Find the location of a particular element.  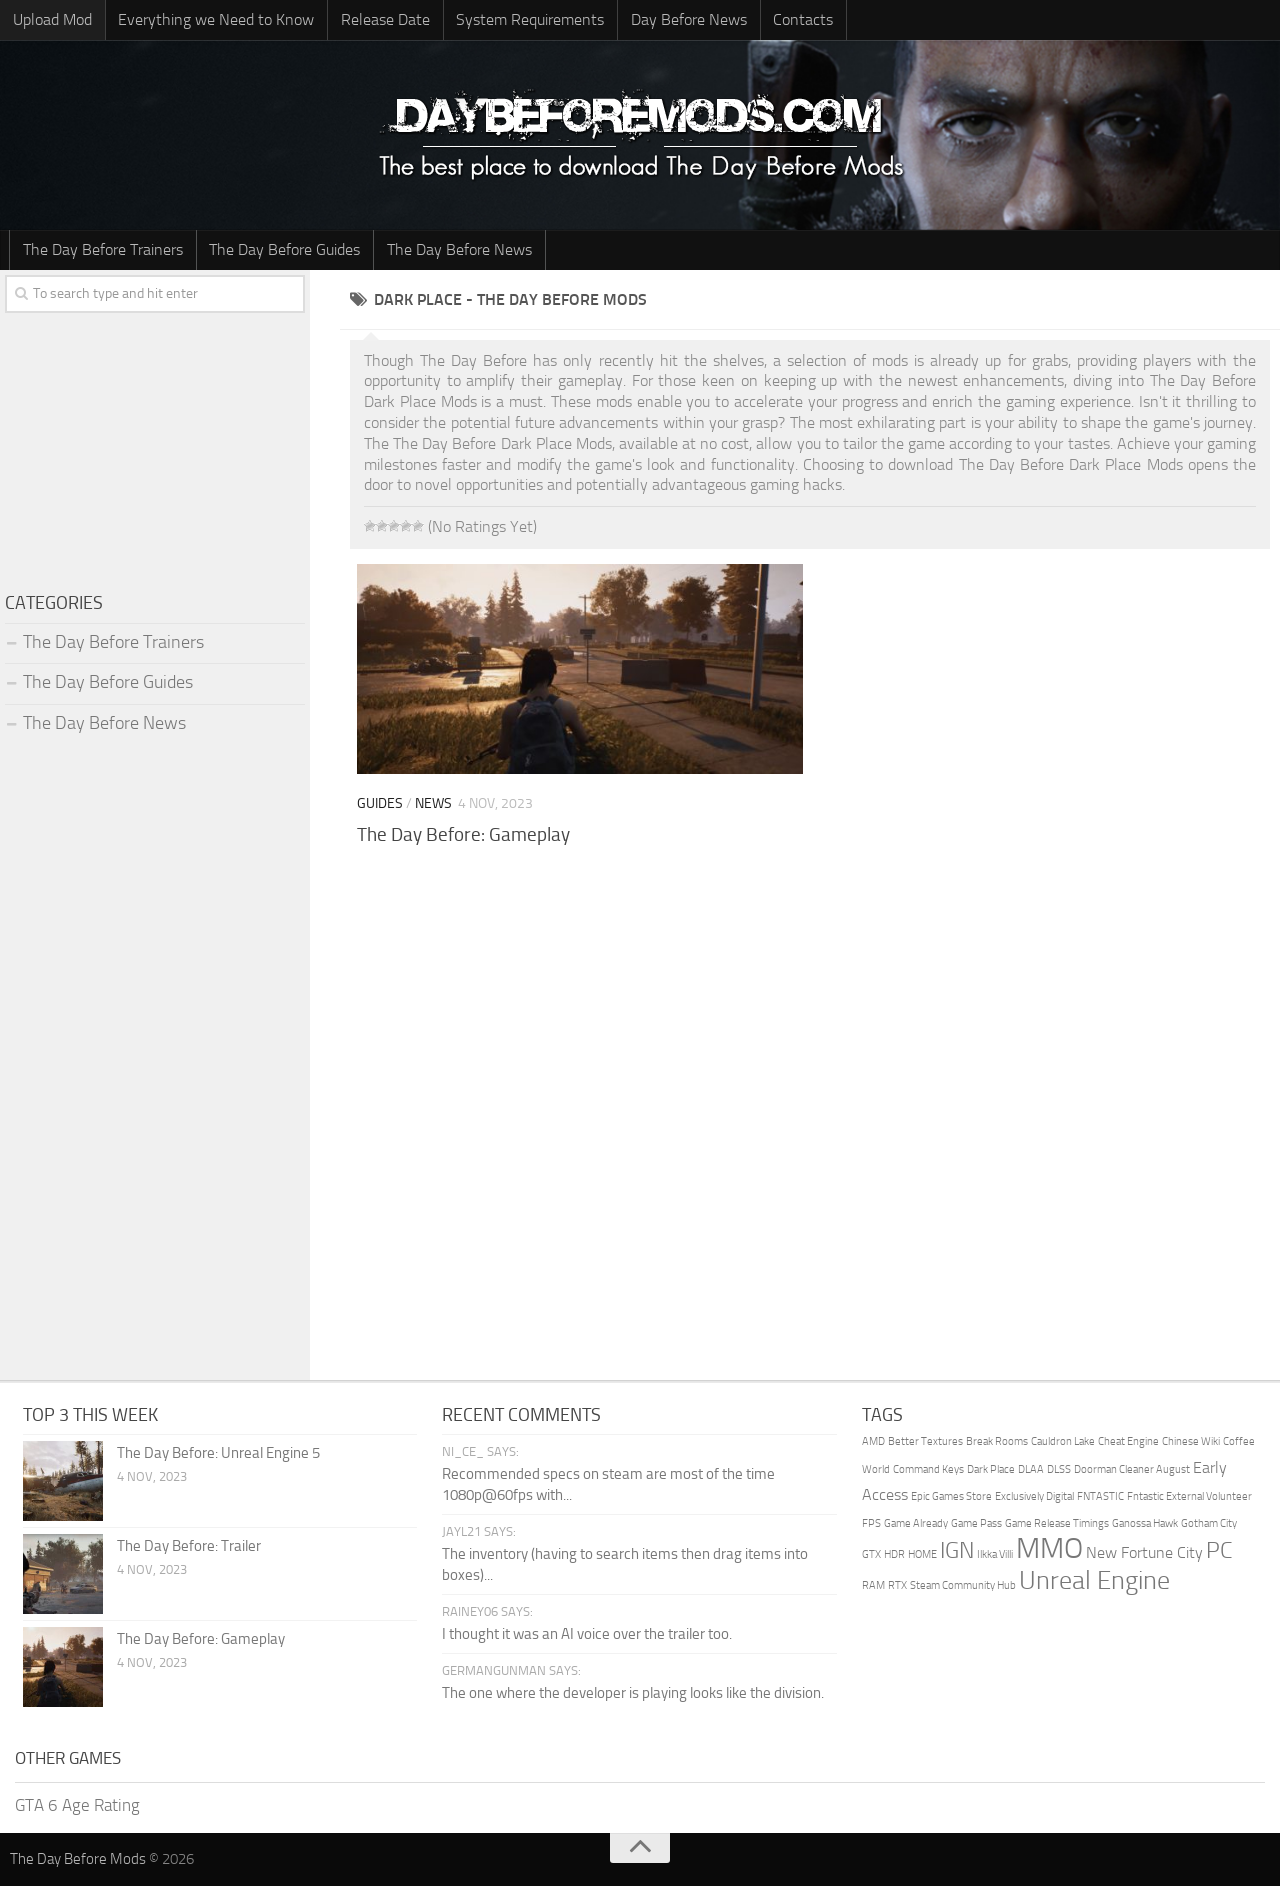

Dark Place [Dark Place (1 item)] is located at coordinates (991, 1469).